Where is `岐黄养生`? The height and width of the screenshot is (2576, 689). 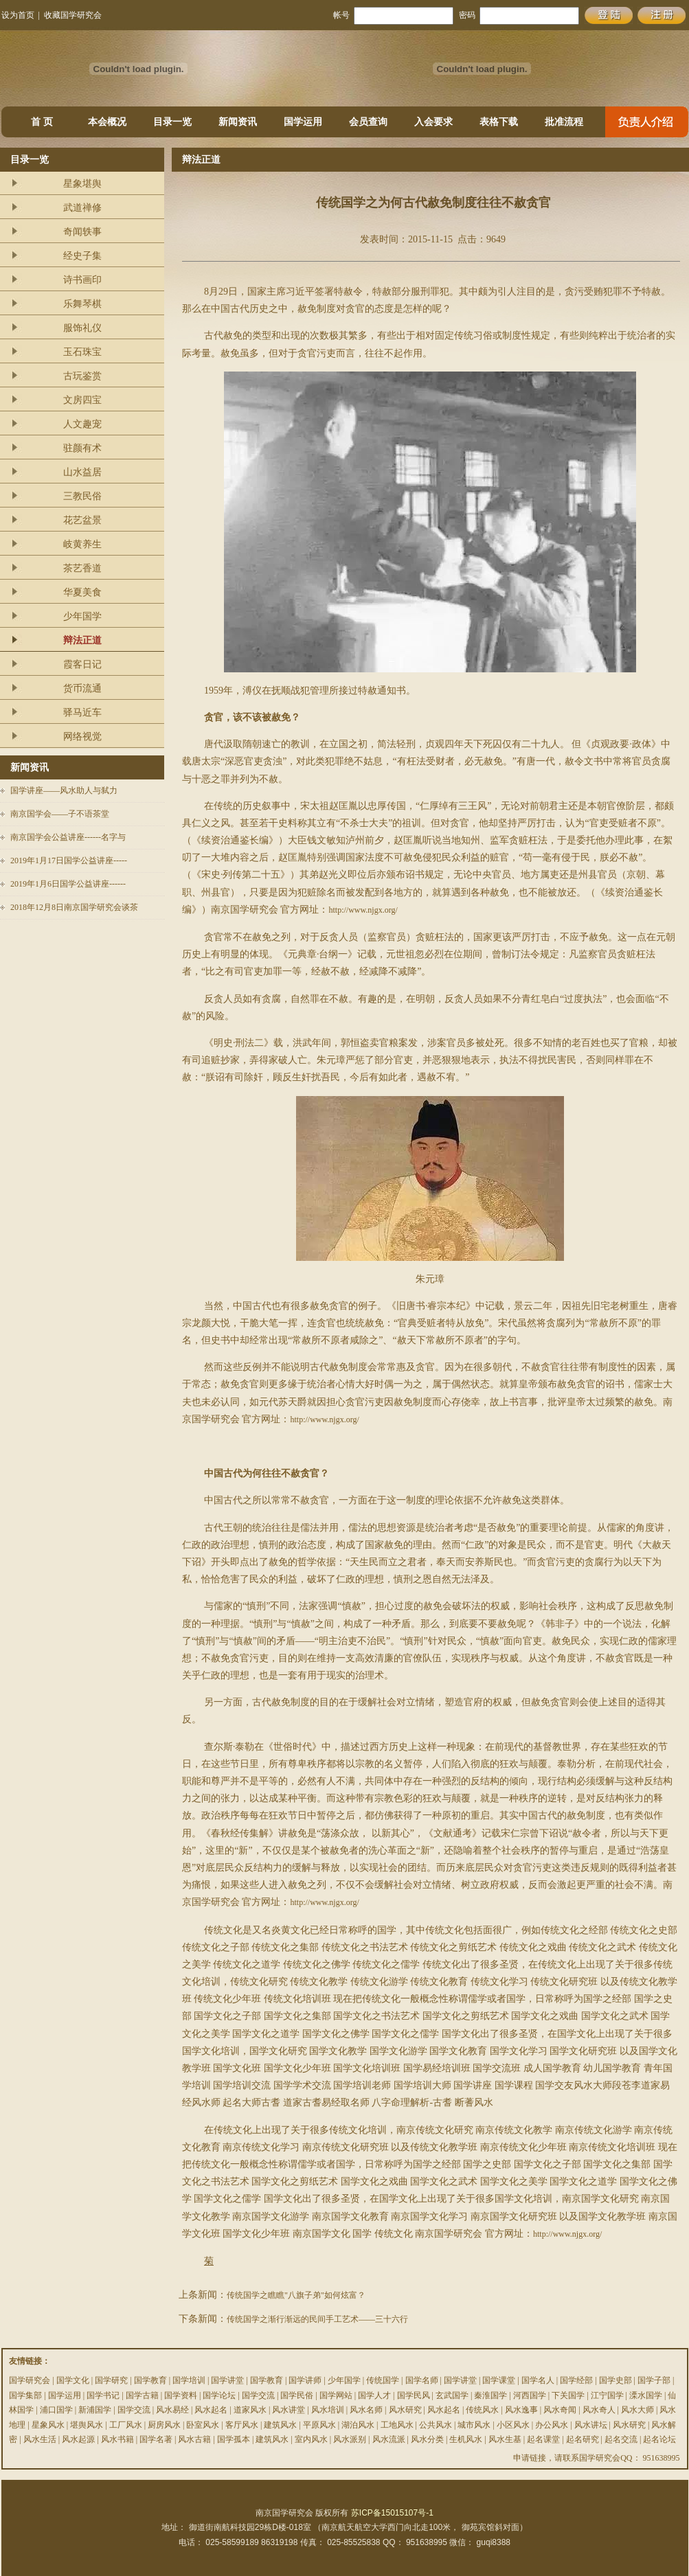
岐黄养生 is located at coordinates (82, 544).